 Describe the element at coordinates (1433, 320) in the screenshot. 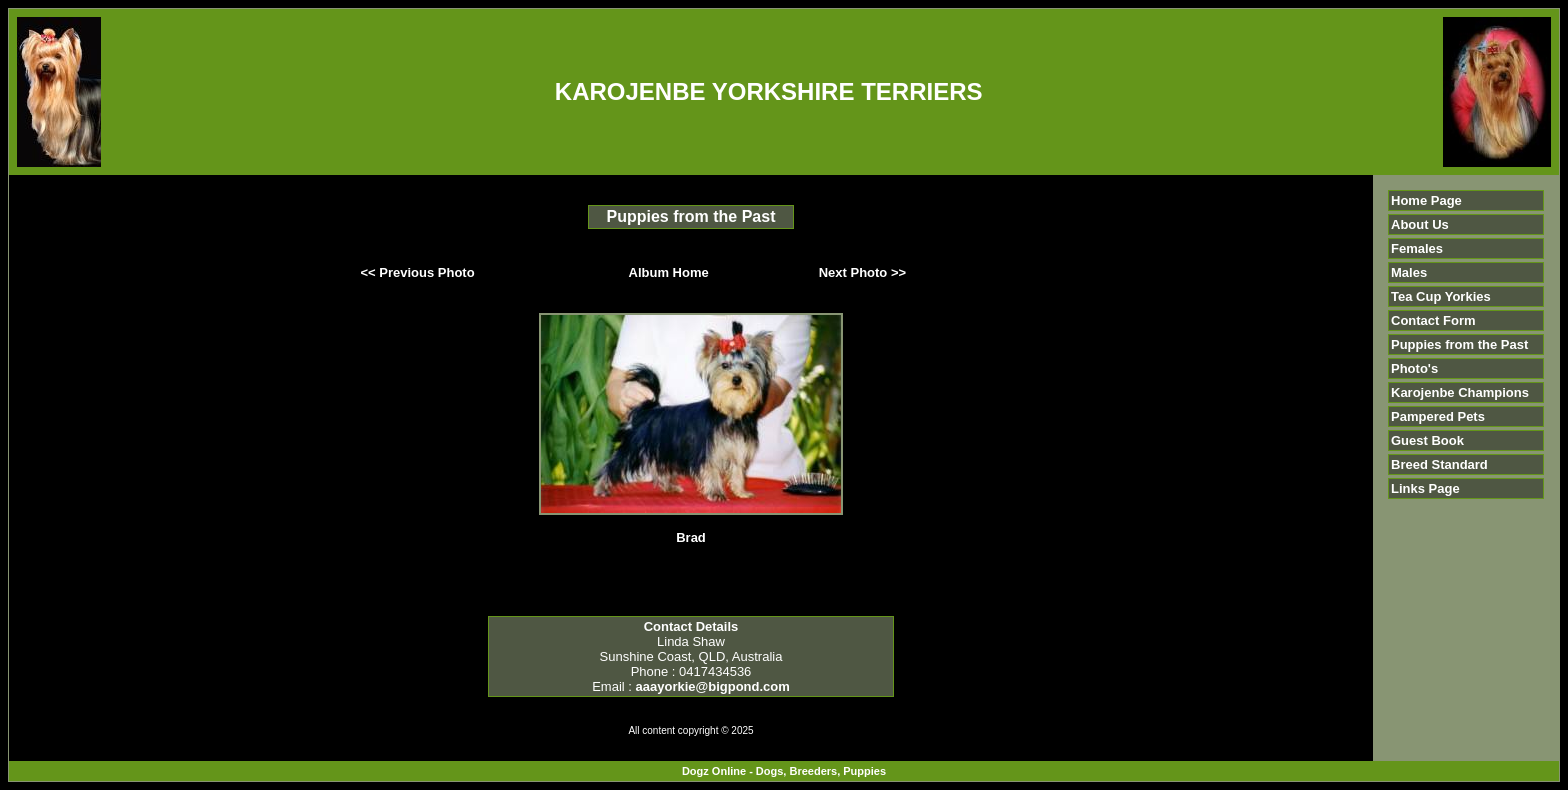

I see `Contact Form` at that location.